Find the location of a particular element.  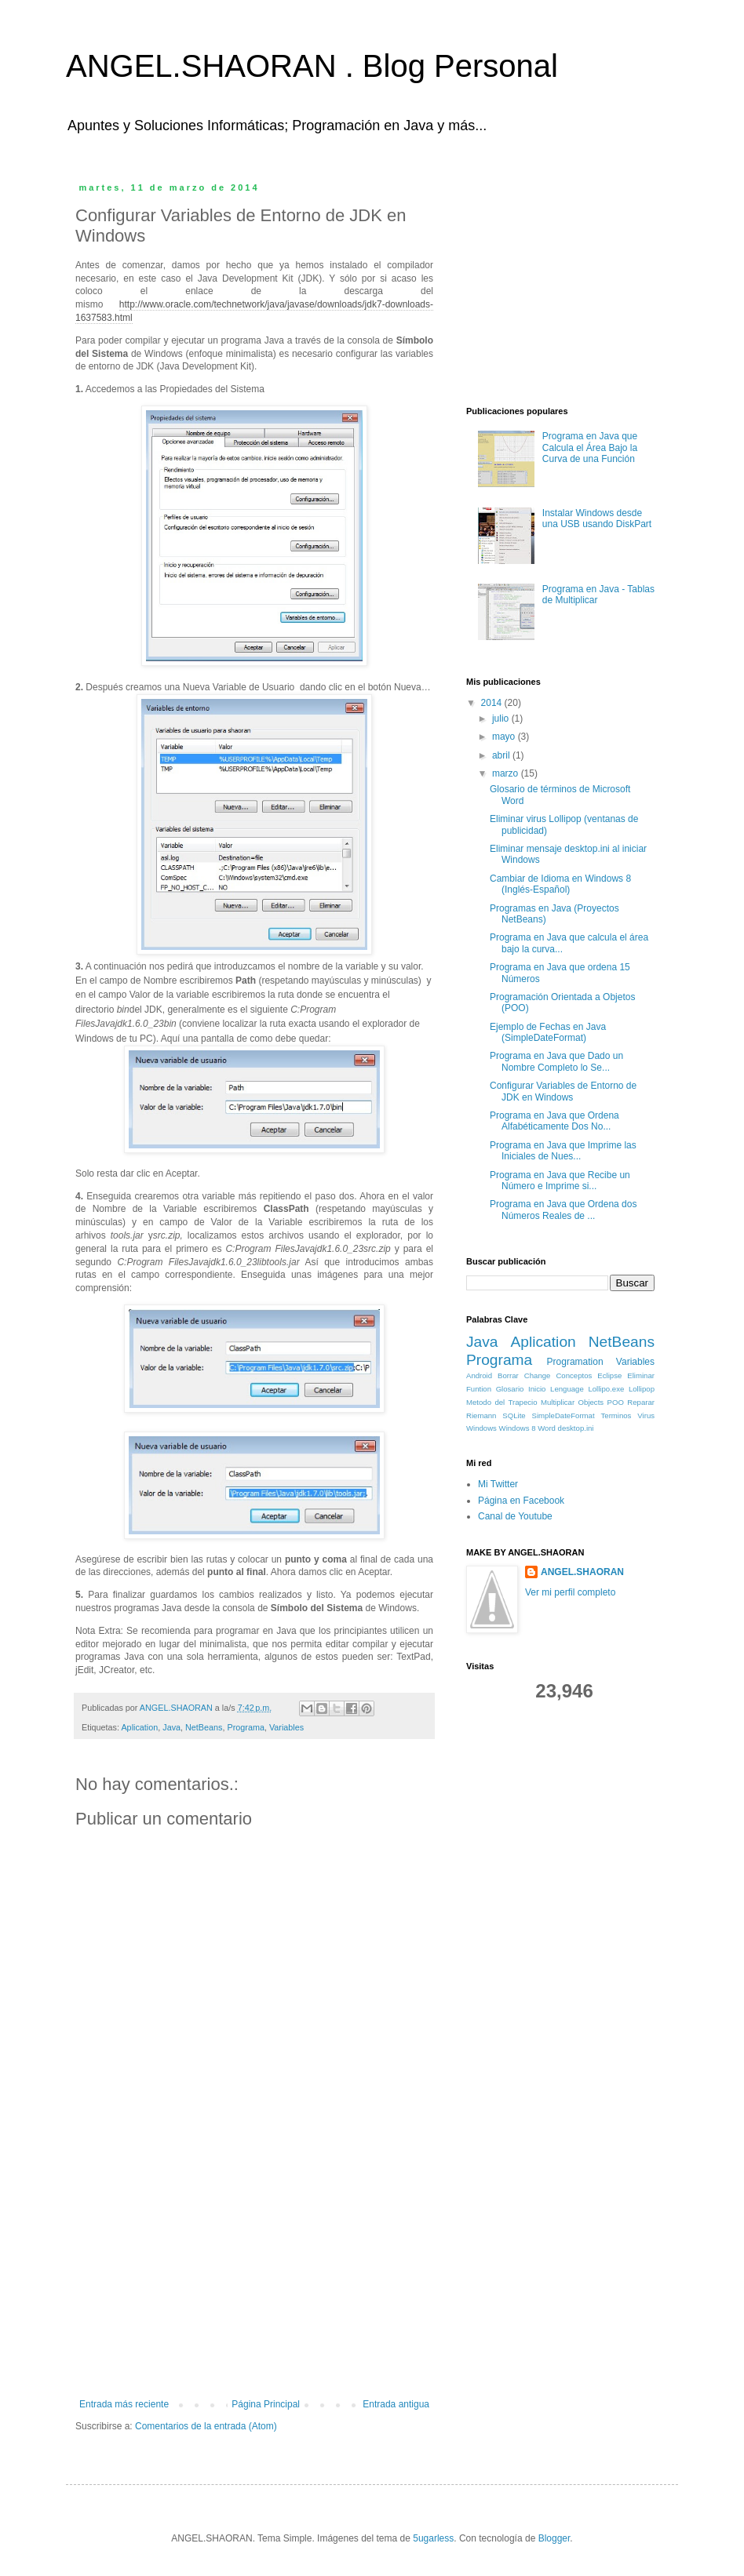

Windows is located at coordinates (481, 1428).